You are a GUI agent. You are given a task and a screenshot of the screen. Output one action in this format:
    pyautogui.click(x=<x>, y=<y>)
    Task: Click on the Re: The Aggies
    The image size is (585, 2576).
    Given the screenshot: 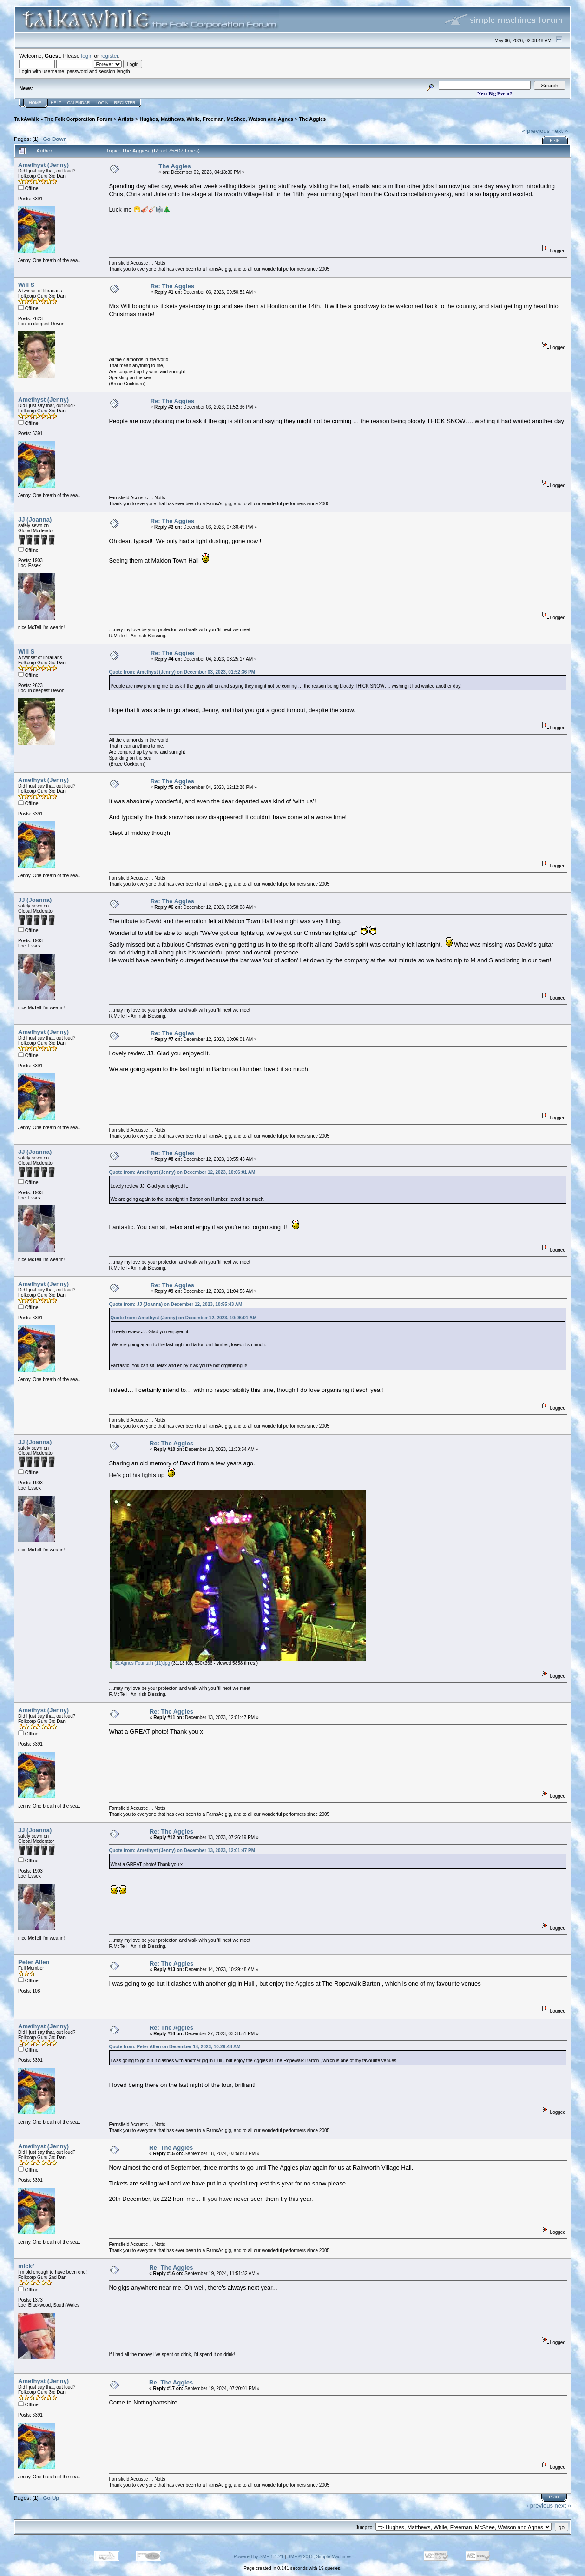 What is the action you would take?
    pyautogui.click(x=172, y=286)
    